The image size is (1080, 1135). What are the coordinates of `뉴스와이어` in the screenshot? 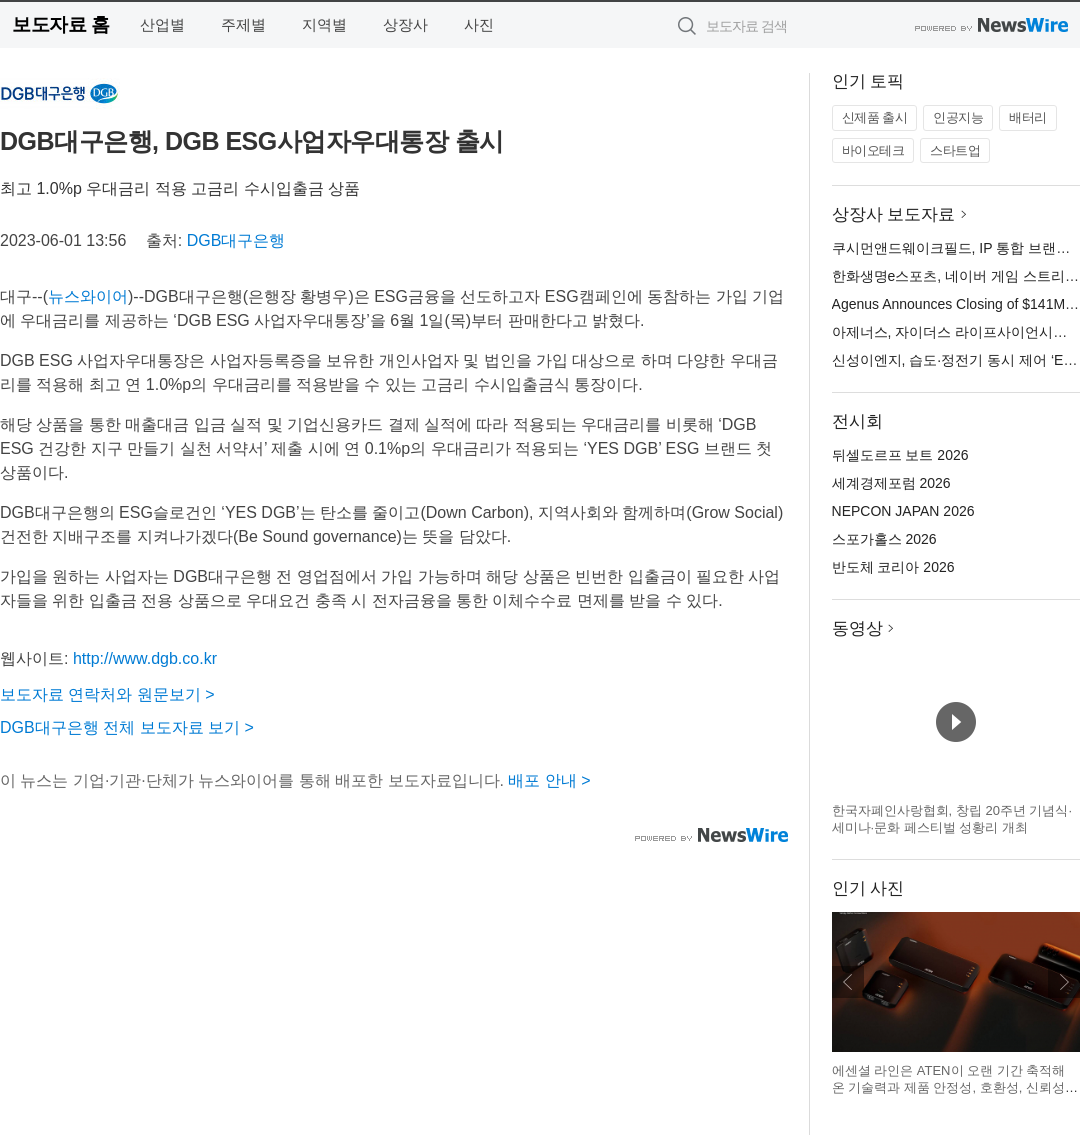 It's located at (88, 296).